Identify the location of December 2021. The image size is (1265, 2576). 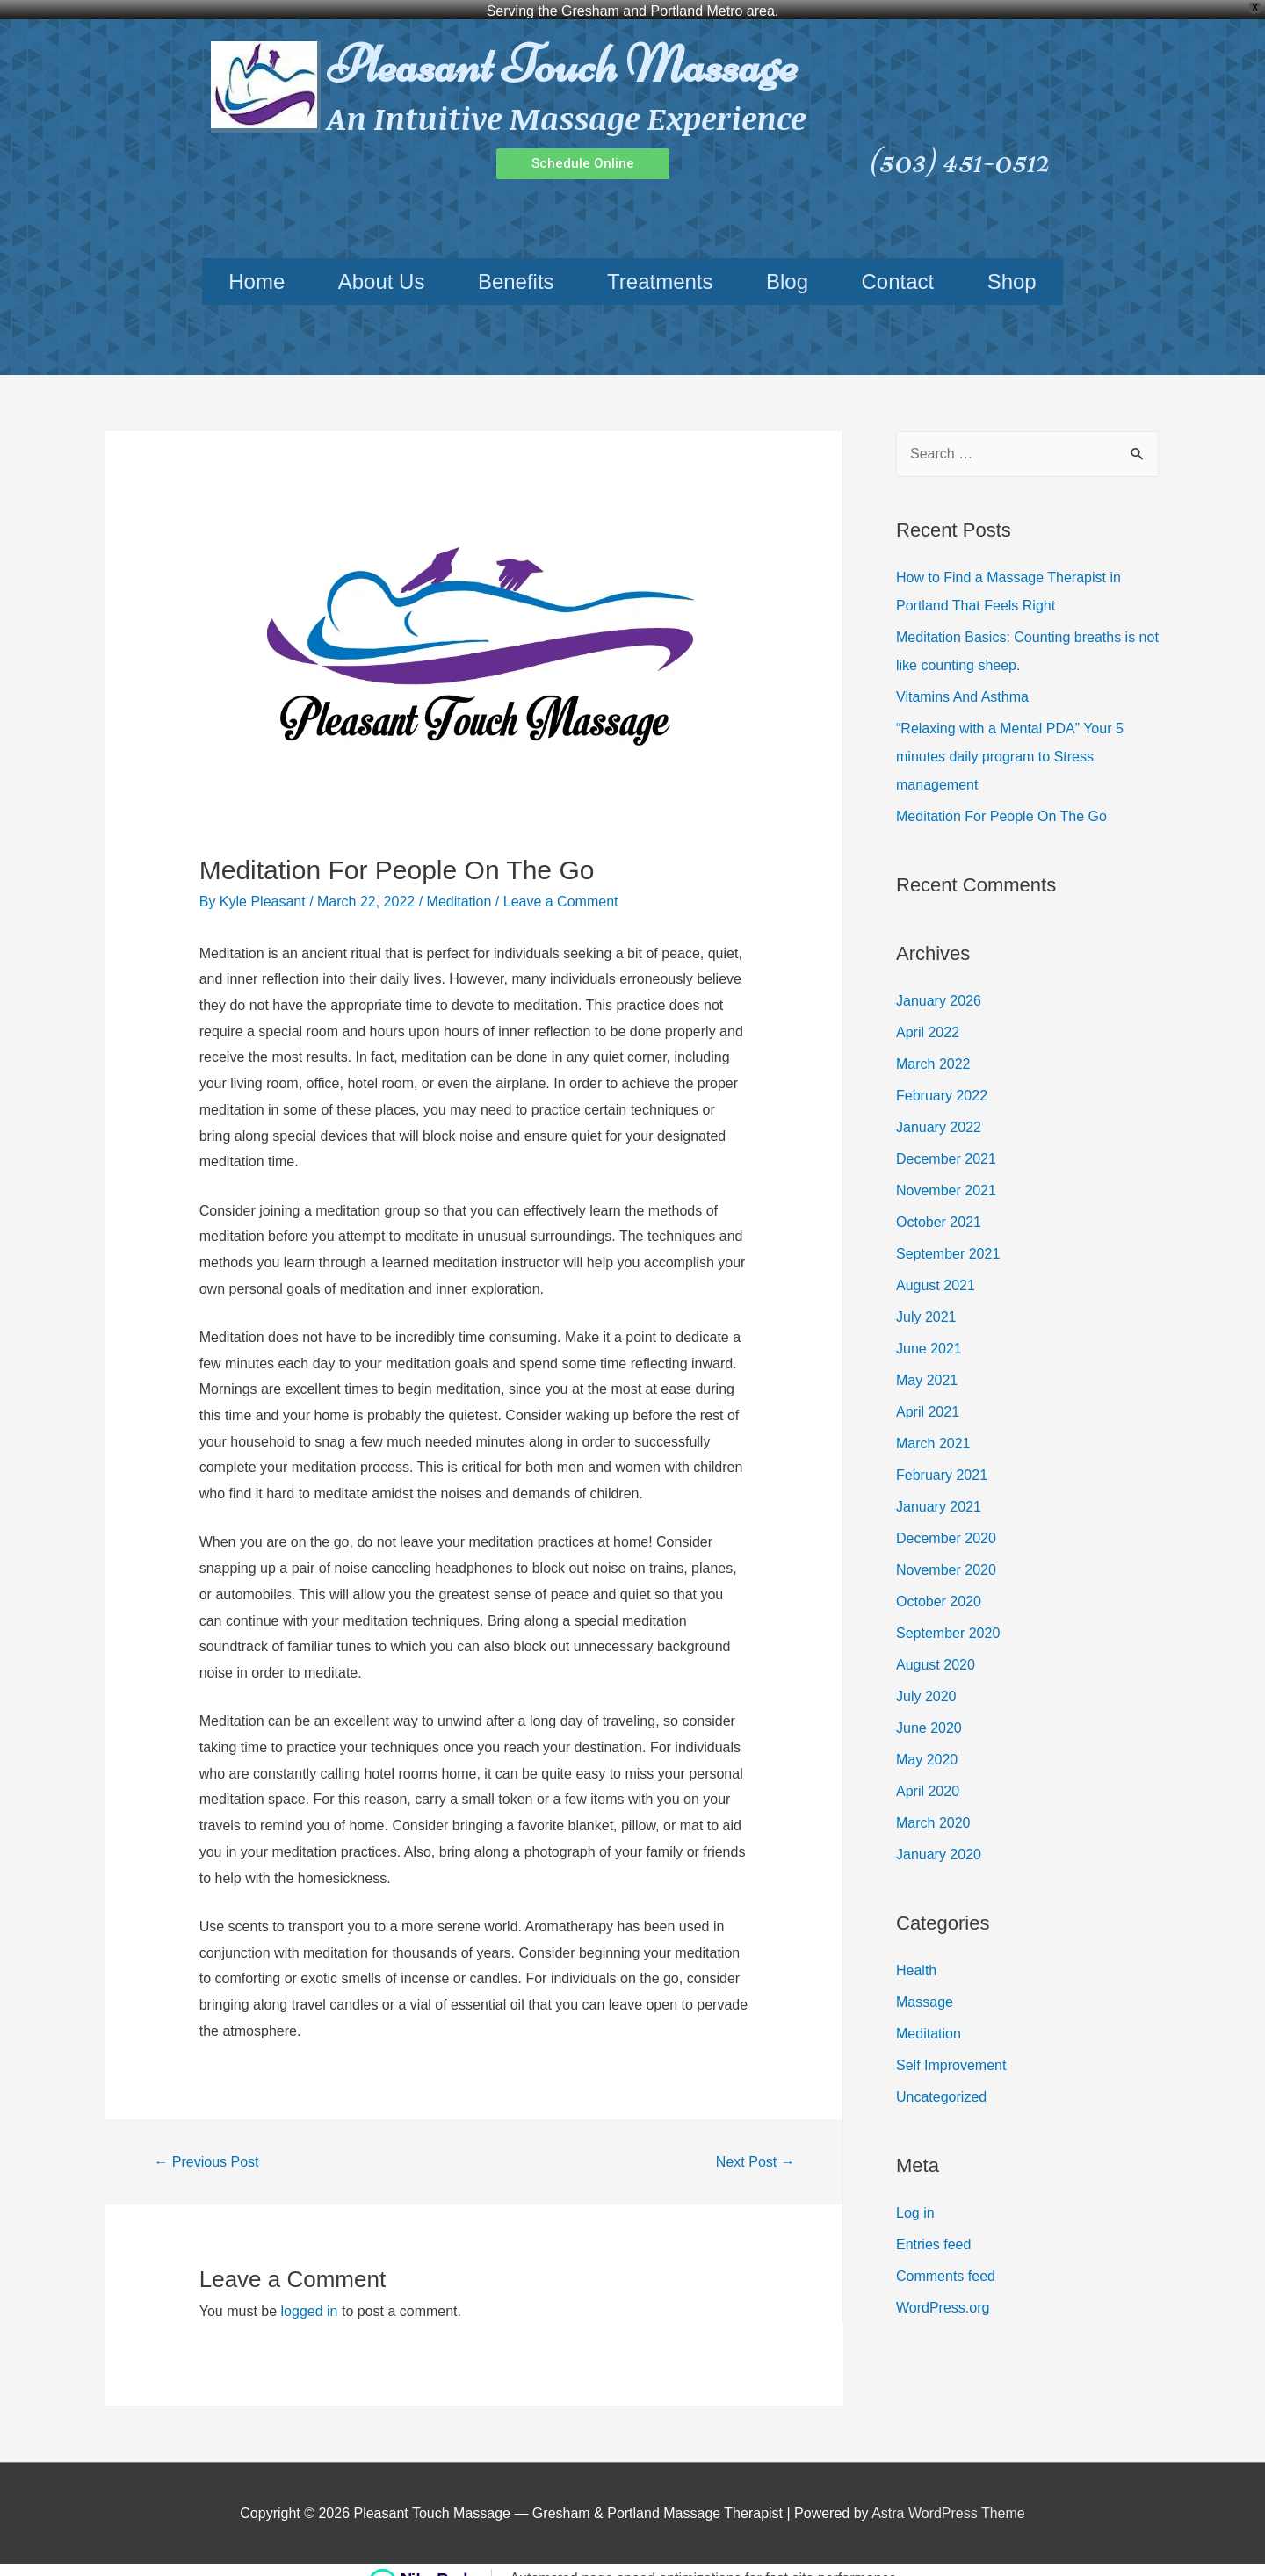
(946, 1139).